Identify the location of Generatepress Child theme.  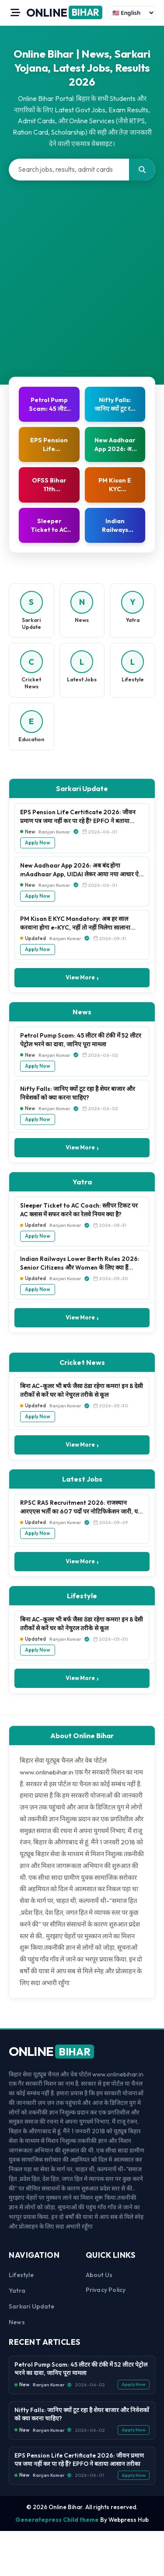
(57, 2520).